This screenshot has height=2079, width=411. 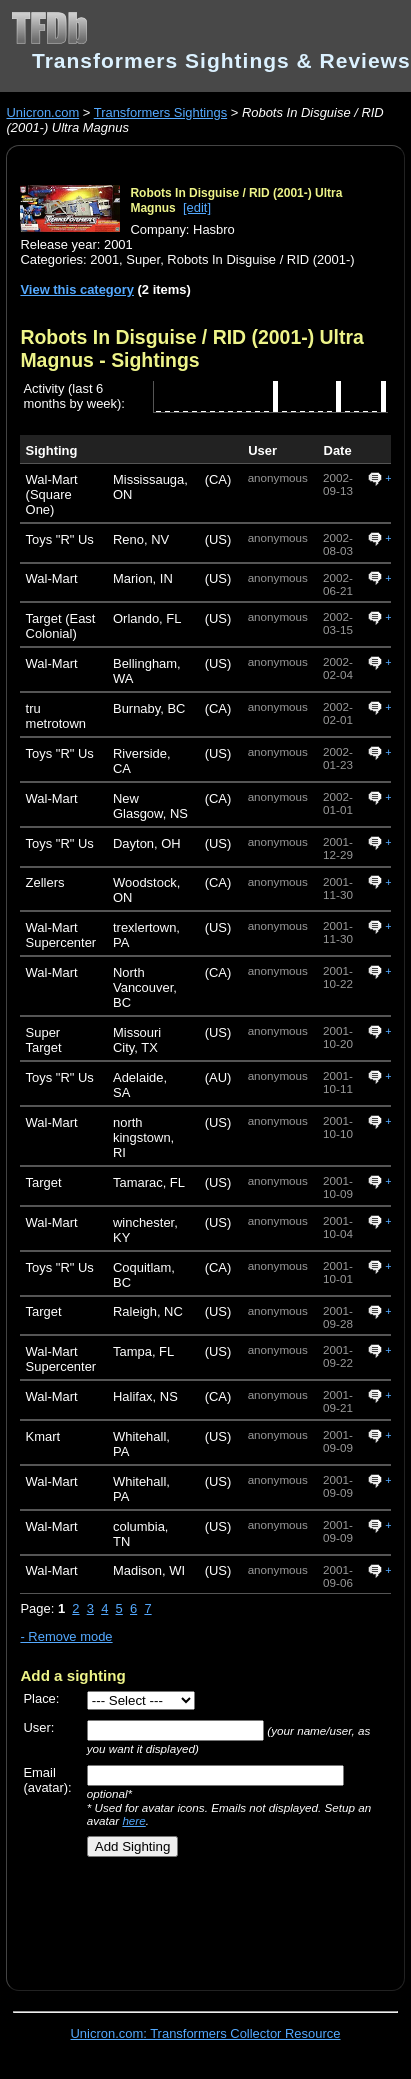 What do you see at coordinates (197, 1917) in the screenshot?
I see `[Advertisement]` at bounding box center [197, 1917].